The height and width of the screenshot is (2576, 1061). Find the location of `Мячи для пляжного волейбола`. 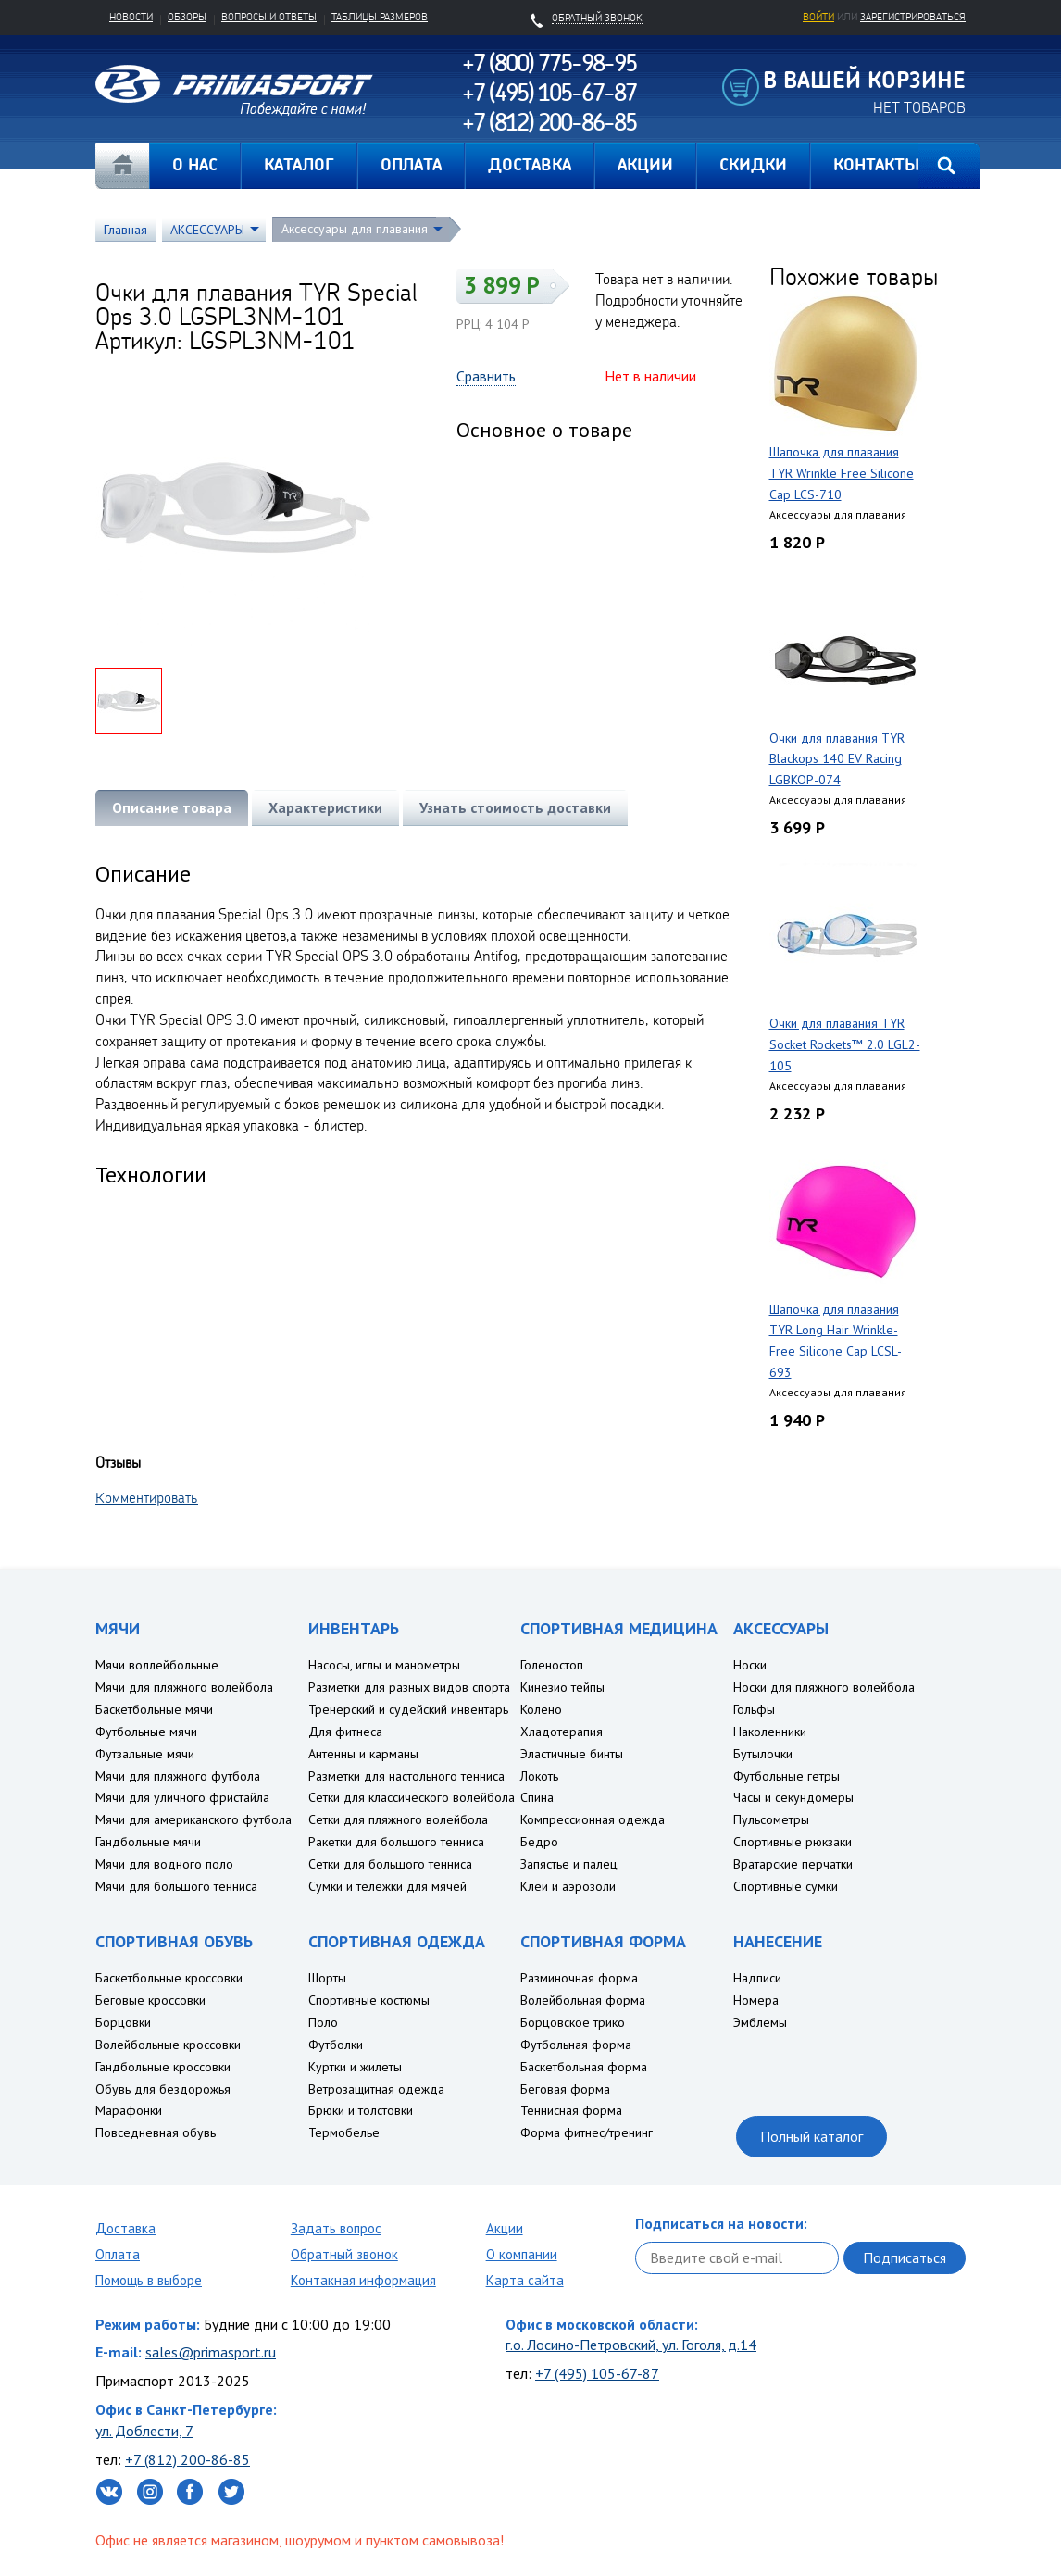

Мячи для пляжного волейбола is located at coordinates (184, 1687).